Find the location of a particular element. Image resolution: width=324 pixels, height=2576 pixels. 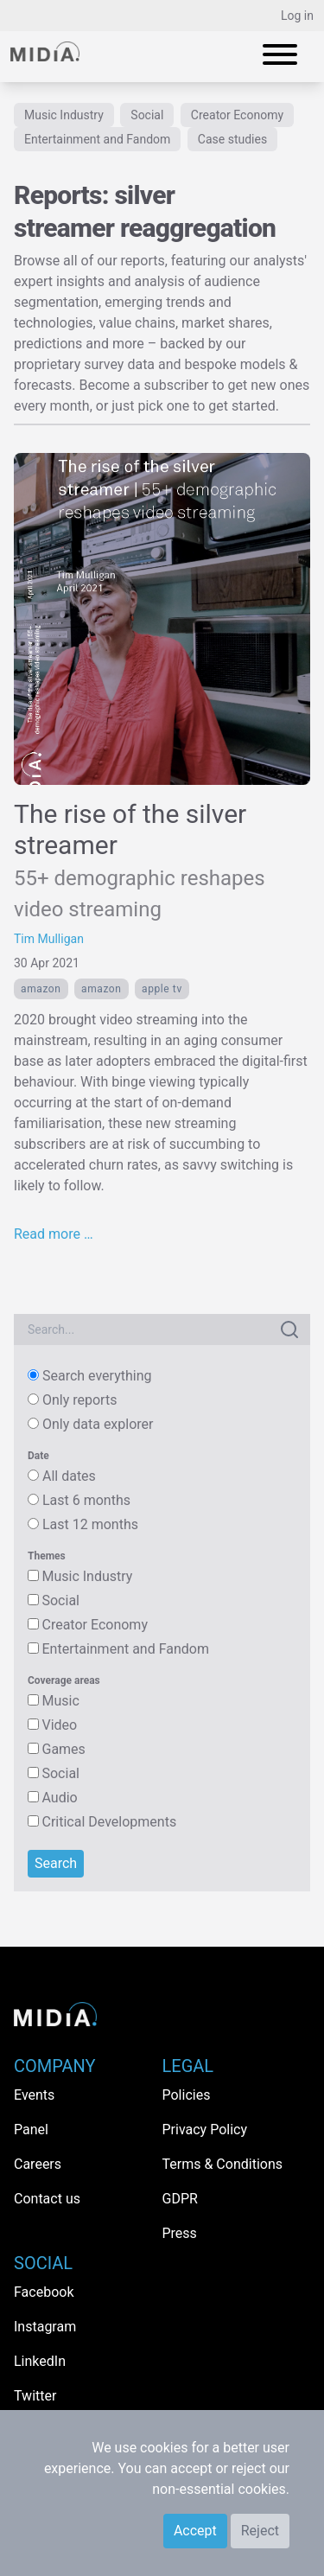

Last 12 months is located at coordinates (90, 1524).